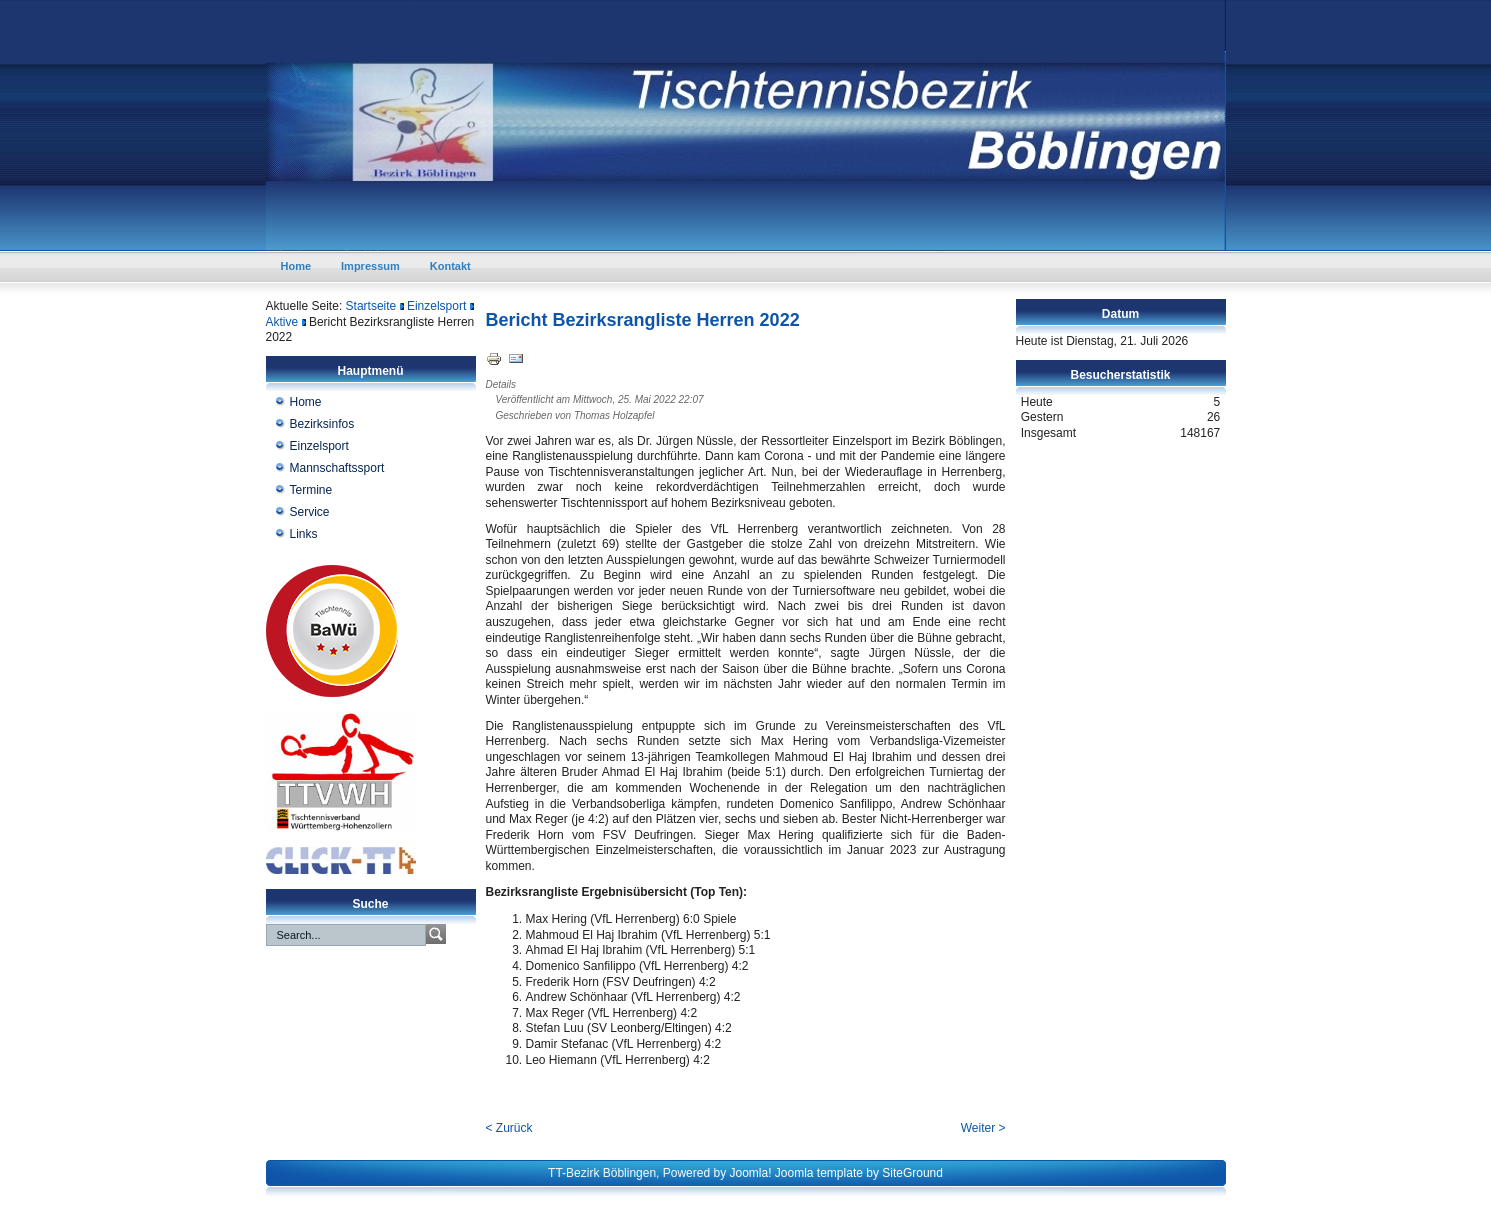  I want to click on Aktive, so click(282, 322).